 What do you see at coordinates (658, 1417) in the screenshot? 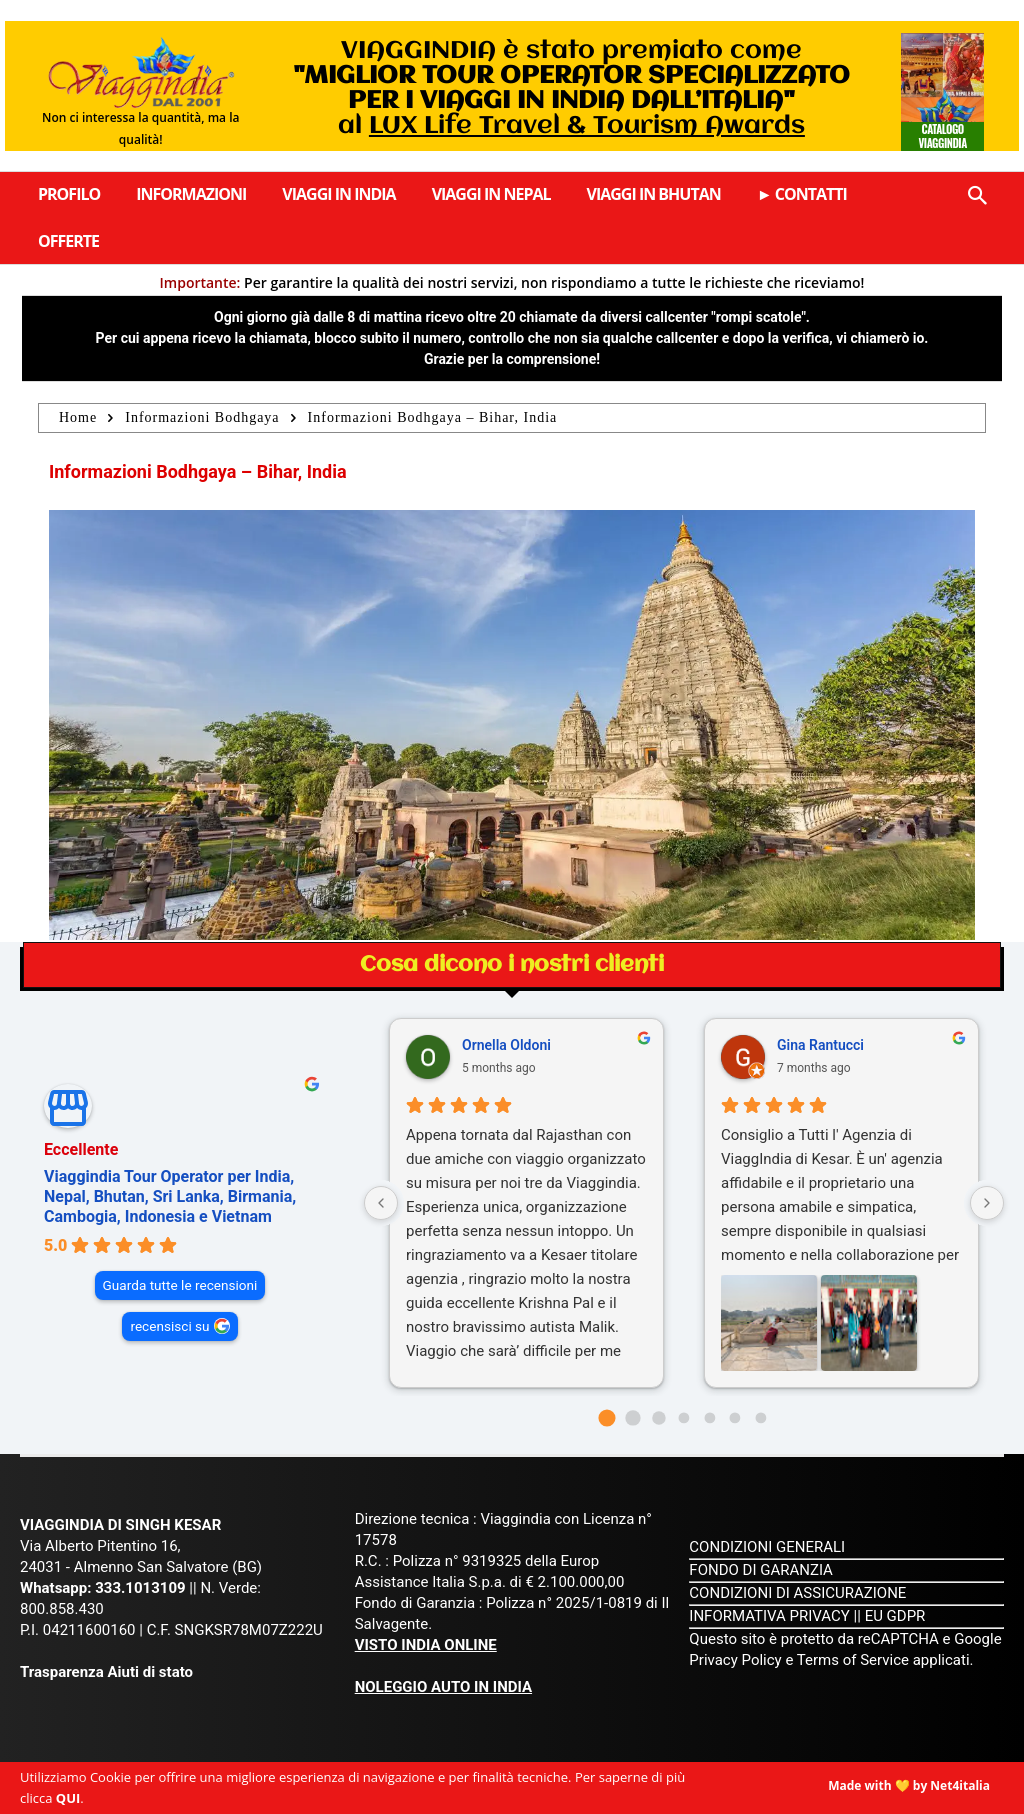
I see `[Go to page 2]` at bounding box center [658, 1417].